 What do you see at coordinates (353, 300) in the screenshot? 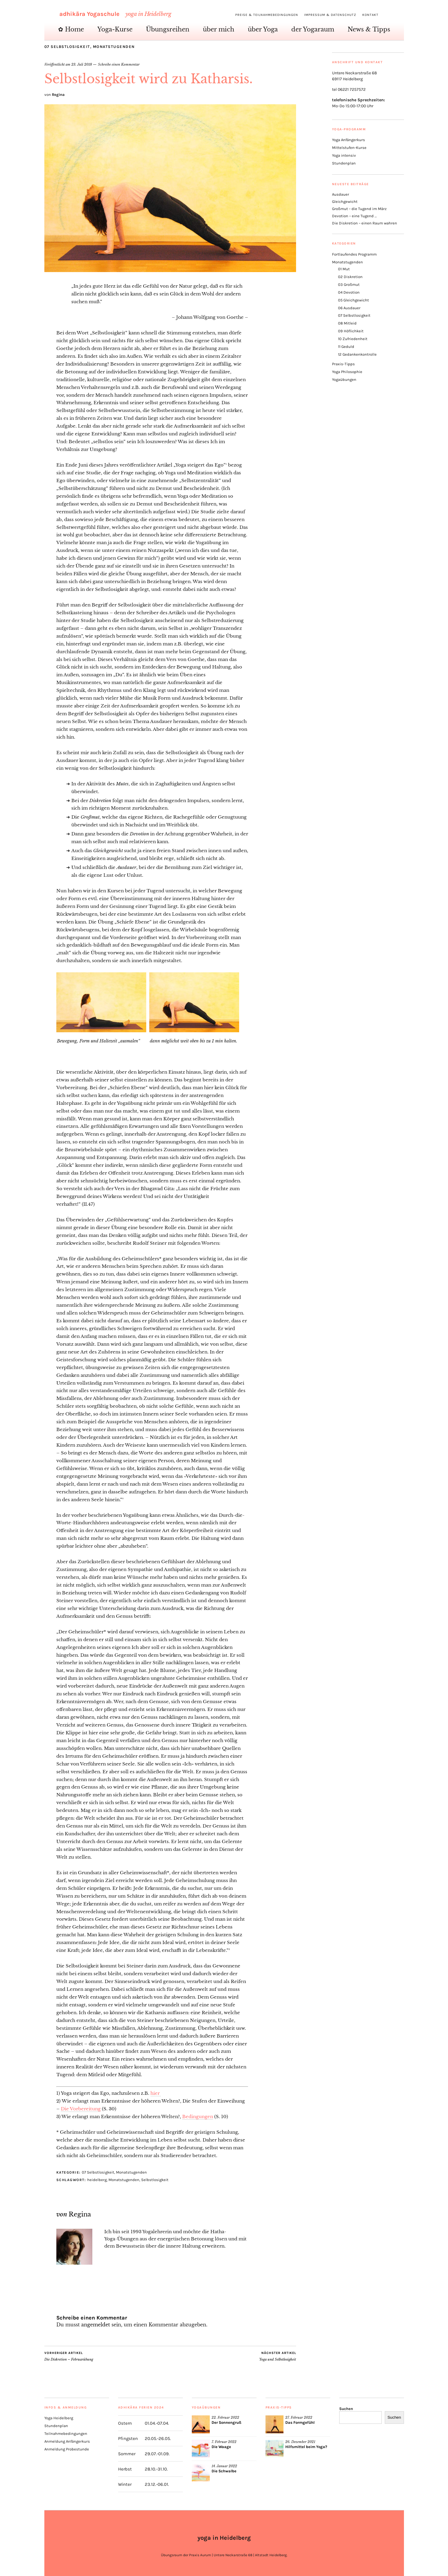
I see `05 Gleichgewicht` at bounding box center [353, 300].